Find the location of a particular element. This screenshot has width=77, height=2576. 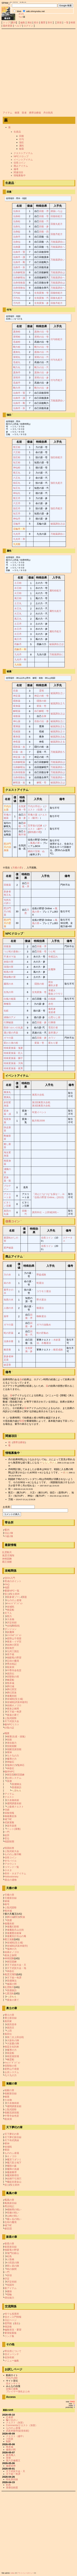

常庵の薬 is located at coordinates (32, 814).